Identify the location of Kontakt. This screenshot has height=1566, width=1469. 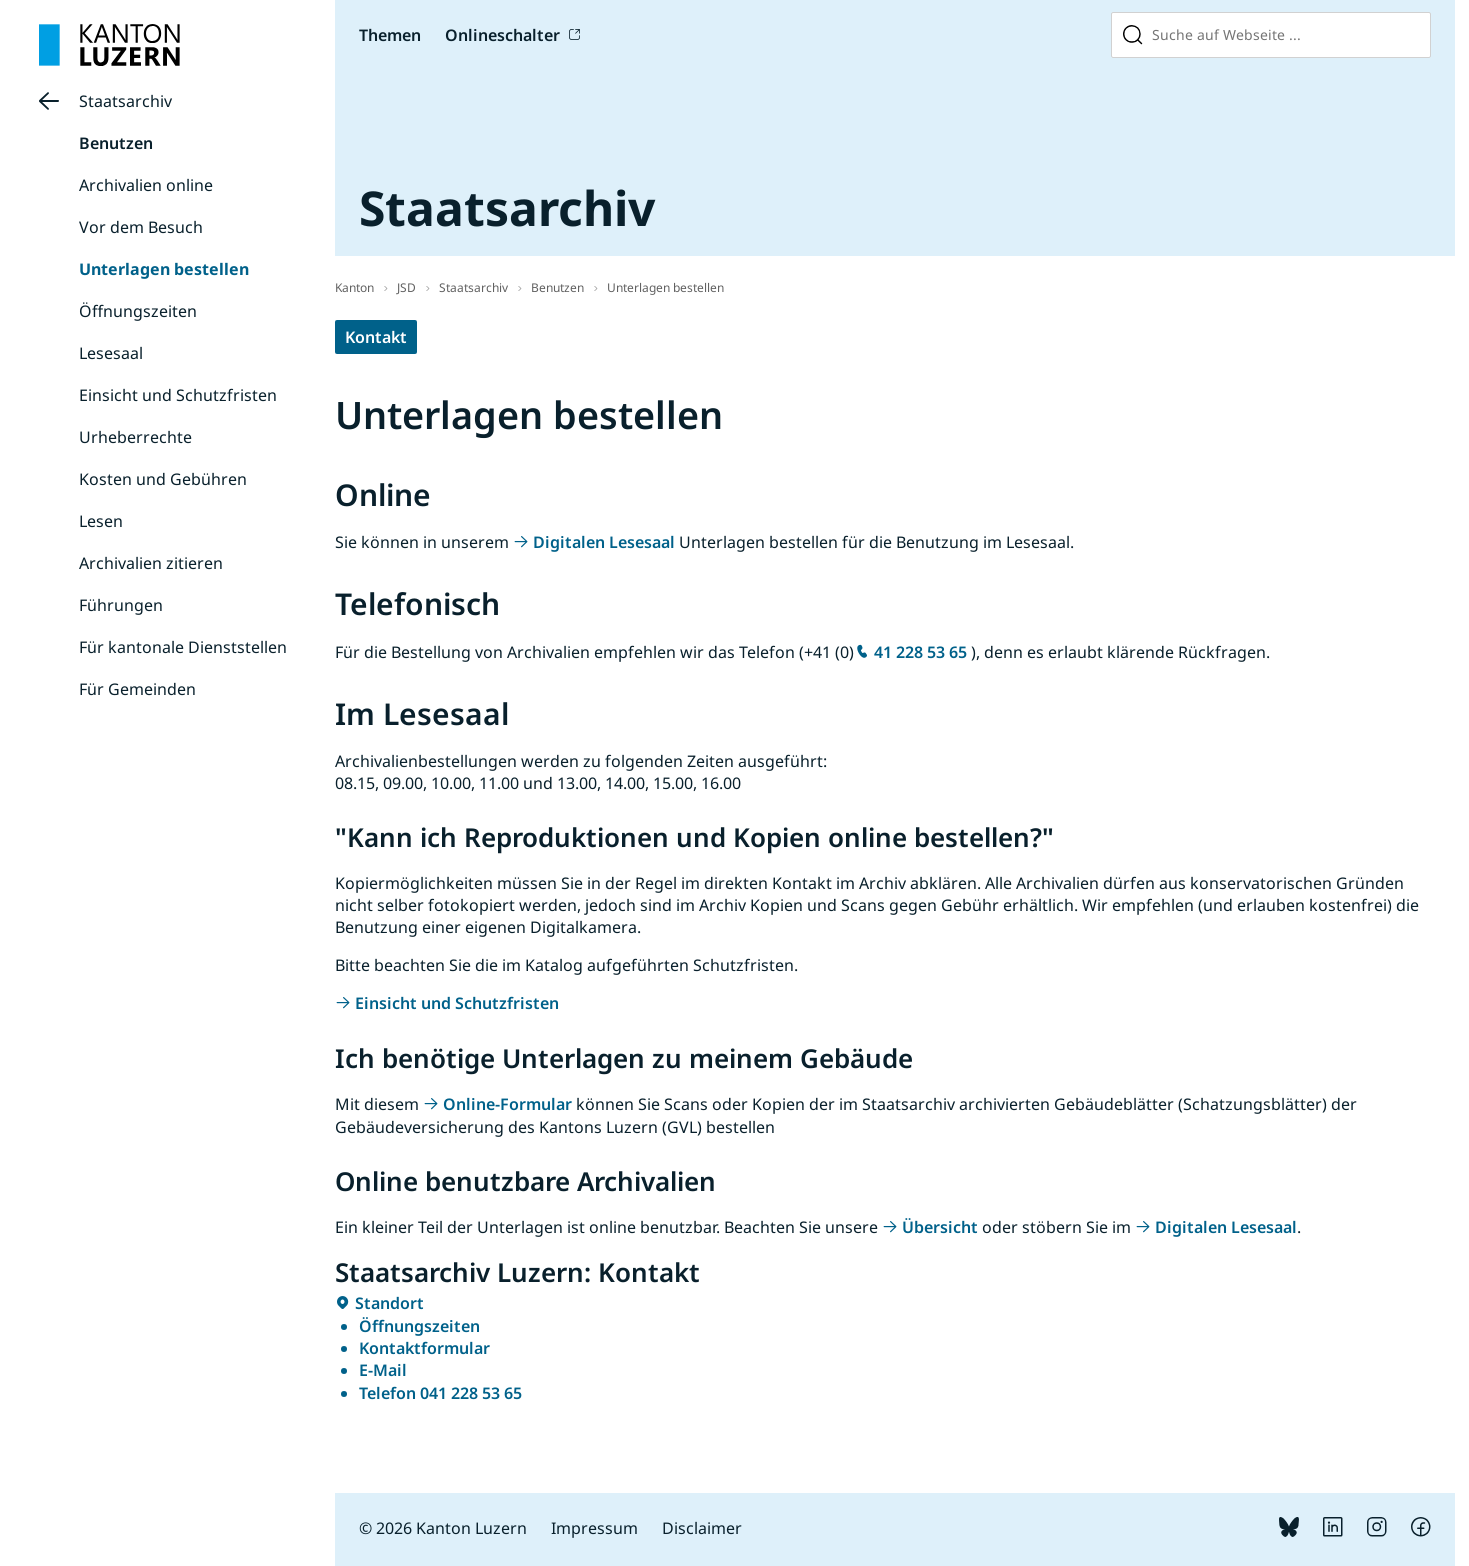
(376, 337).